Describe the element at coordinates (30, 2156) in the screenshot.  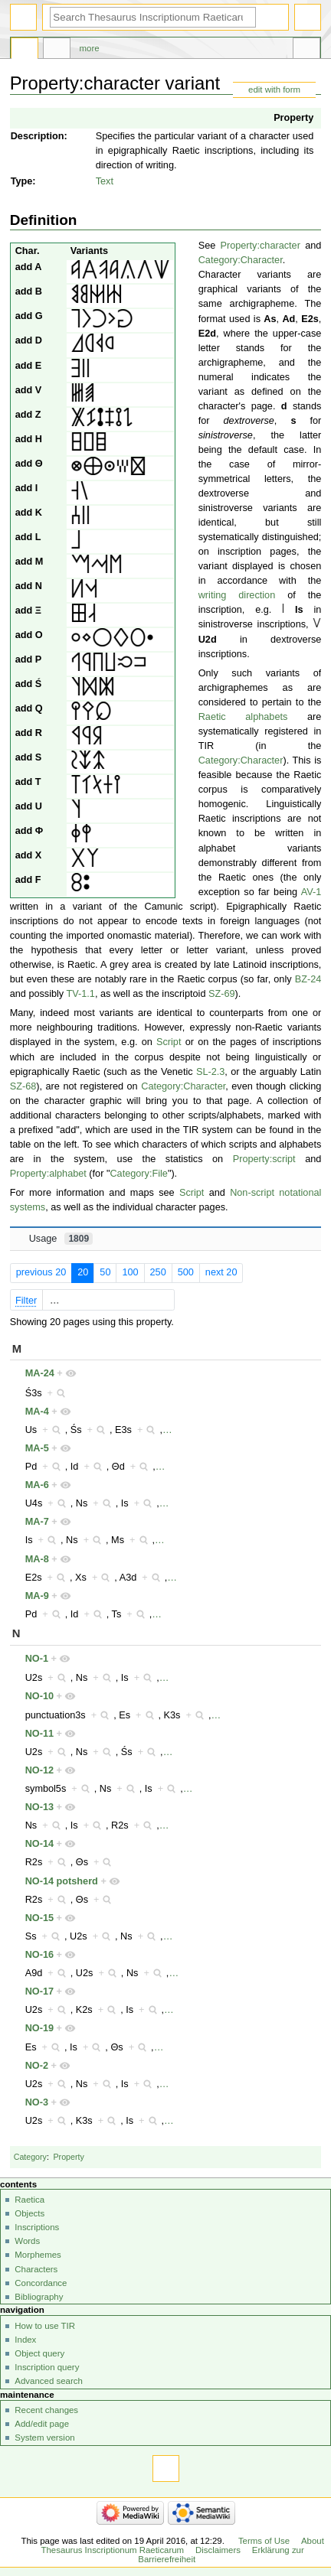
I see `Category` at that location.